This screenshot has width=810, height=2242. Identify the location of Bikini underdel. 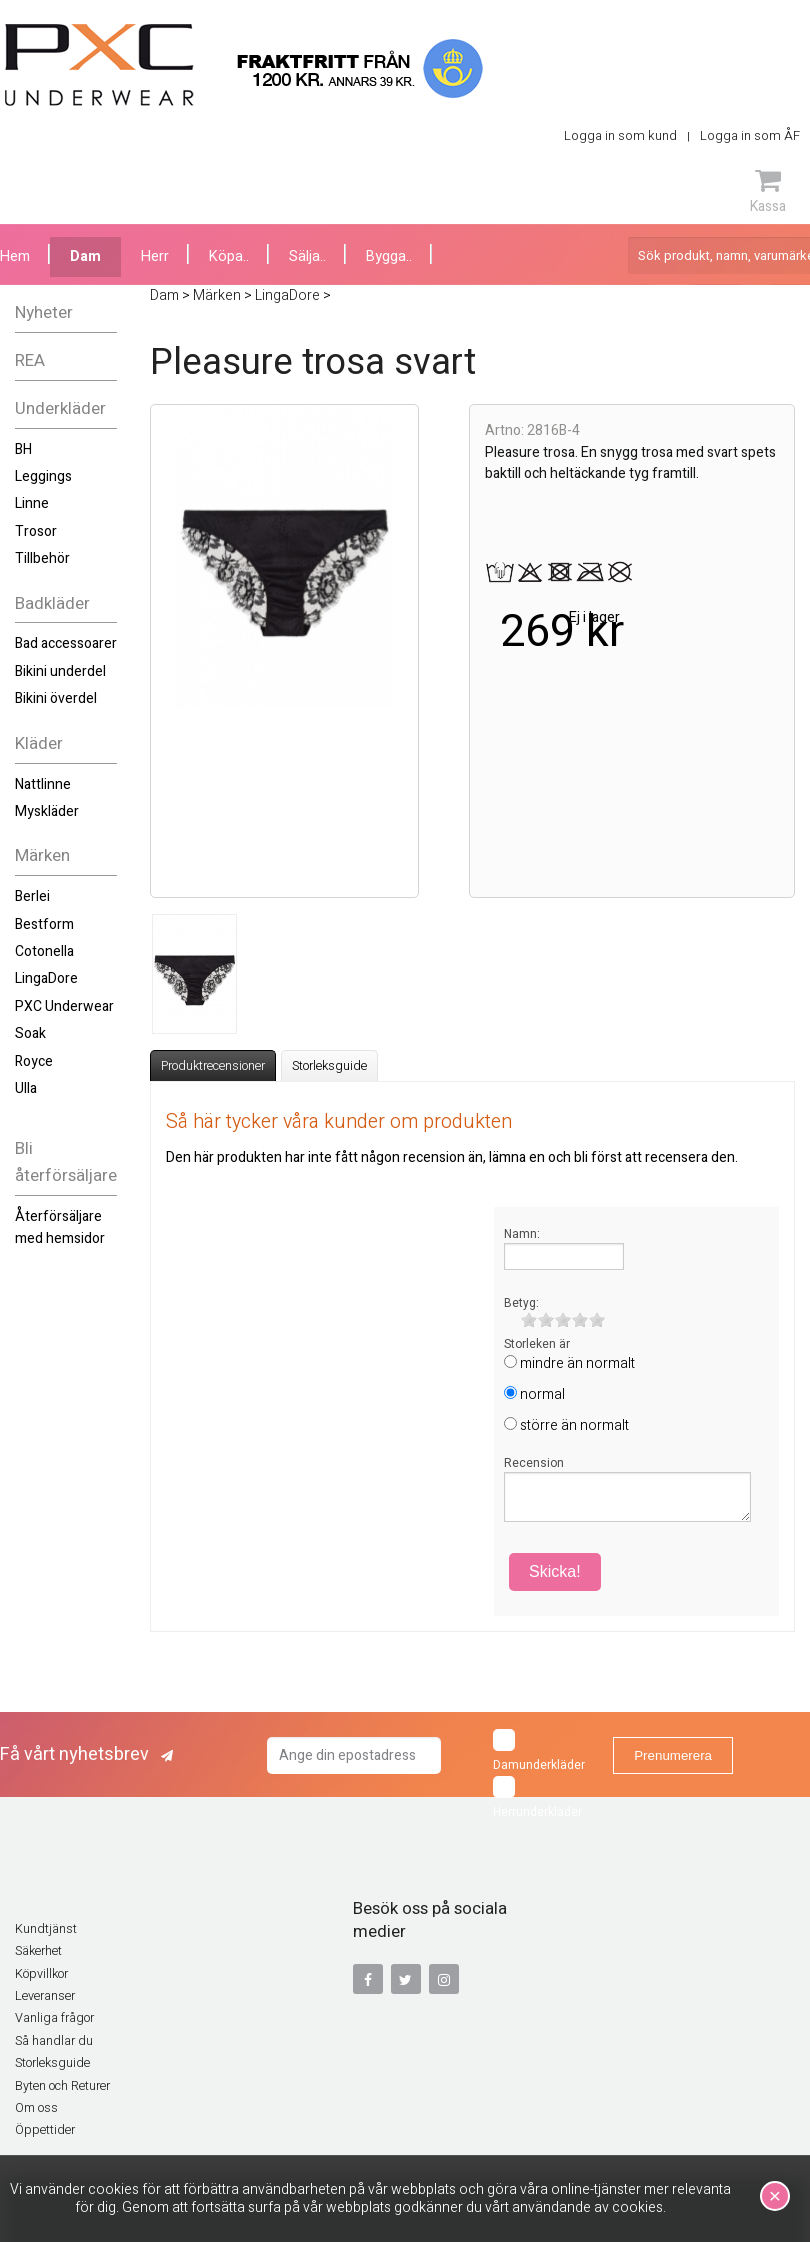
(60, 671).